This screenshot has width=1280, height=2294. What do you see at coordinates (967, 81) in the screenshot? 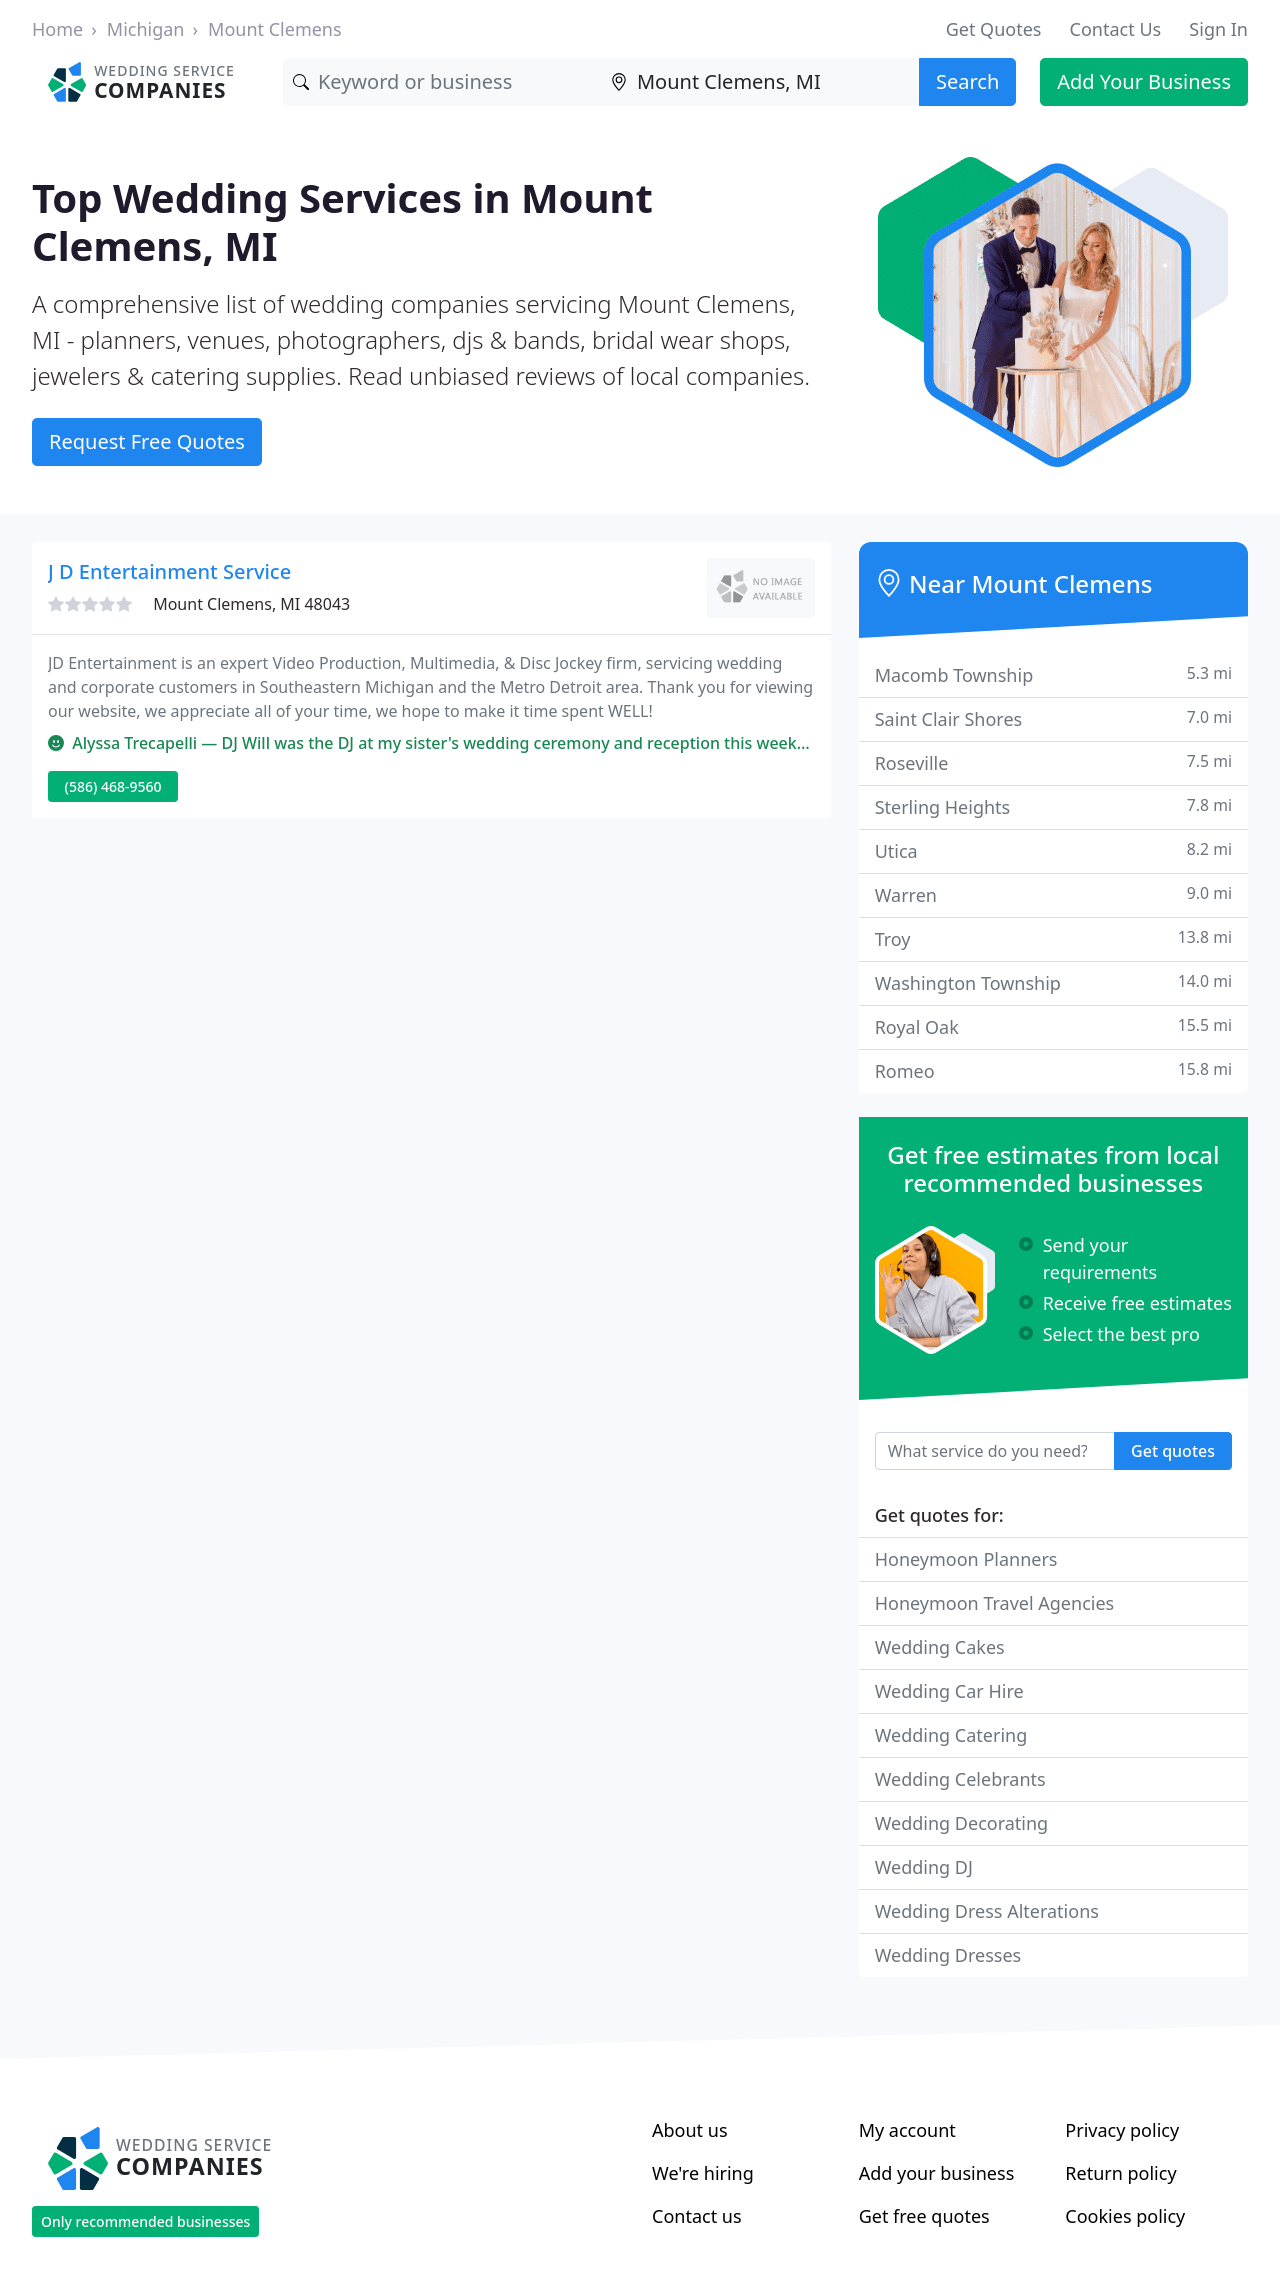
I see `Search` at bounding box center [967, 81].